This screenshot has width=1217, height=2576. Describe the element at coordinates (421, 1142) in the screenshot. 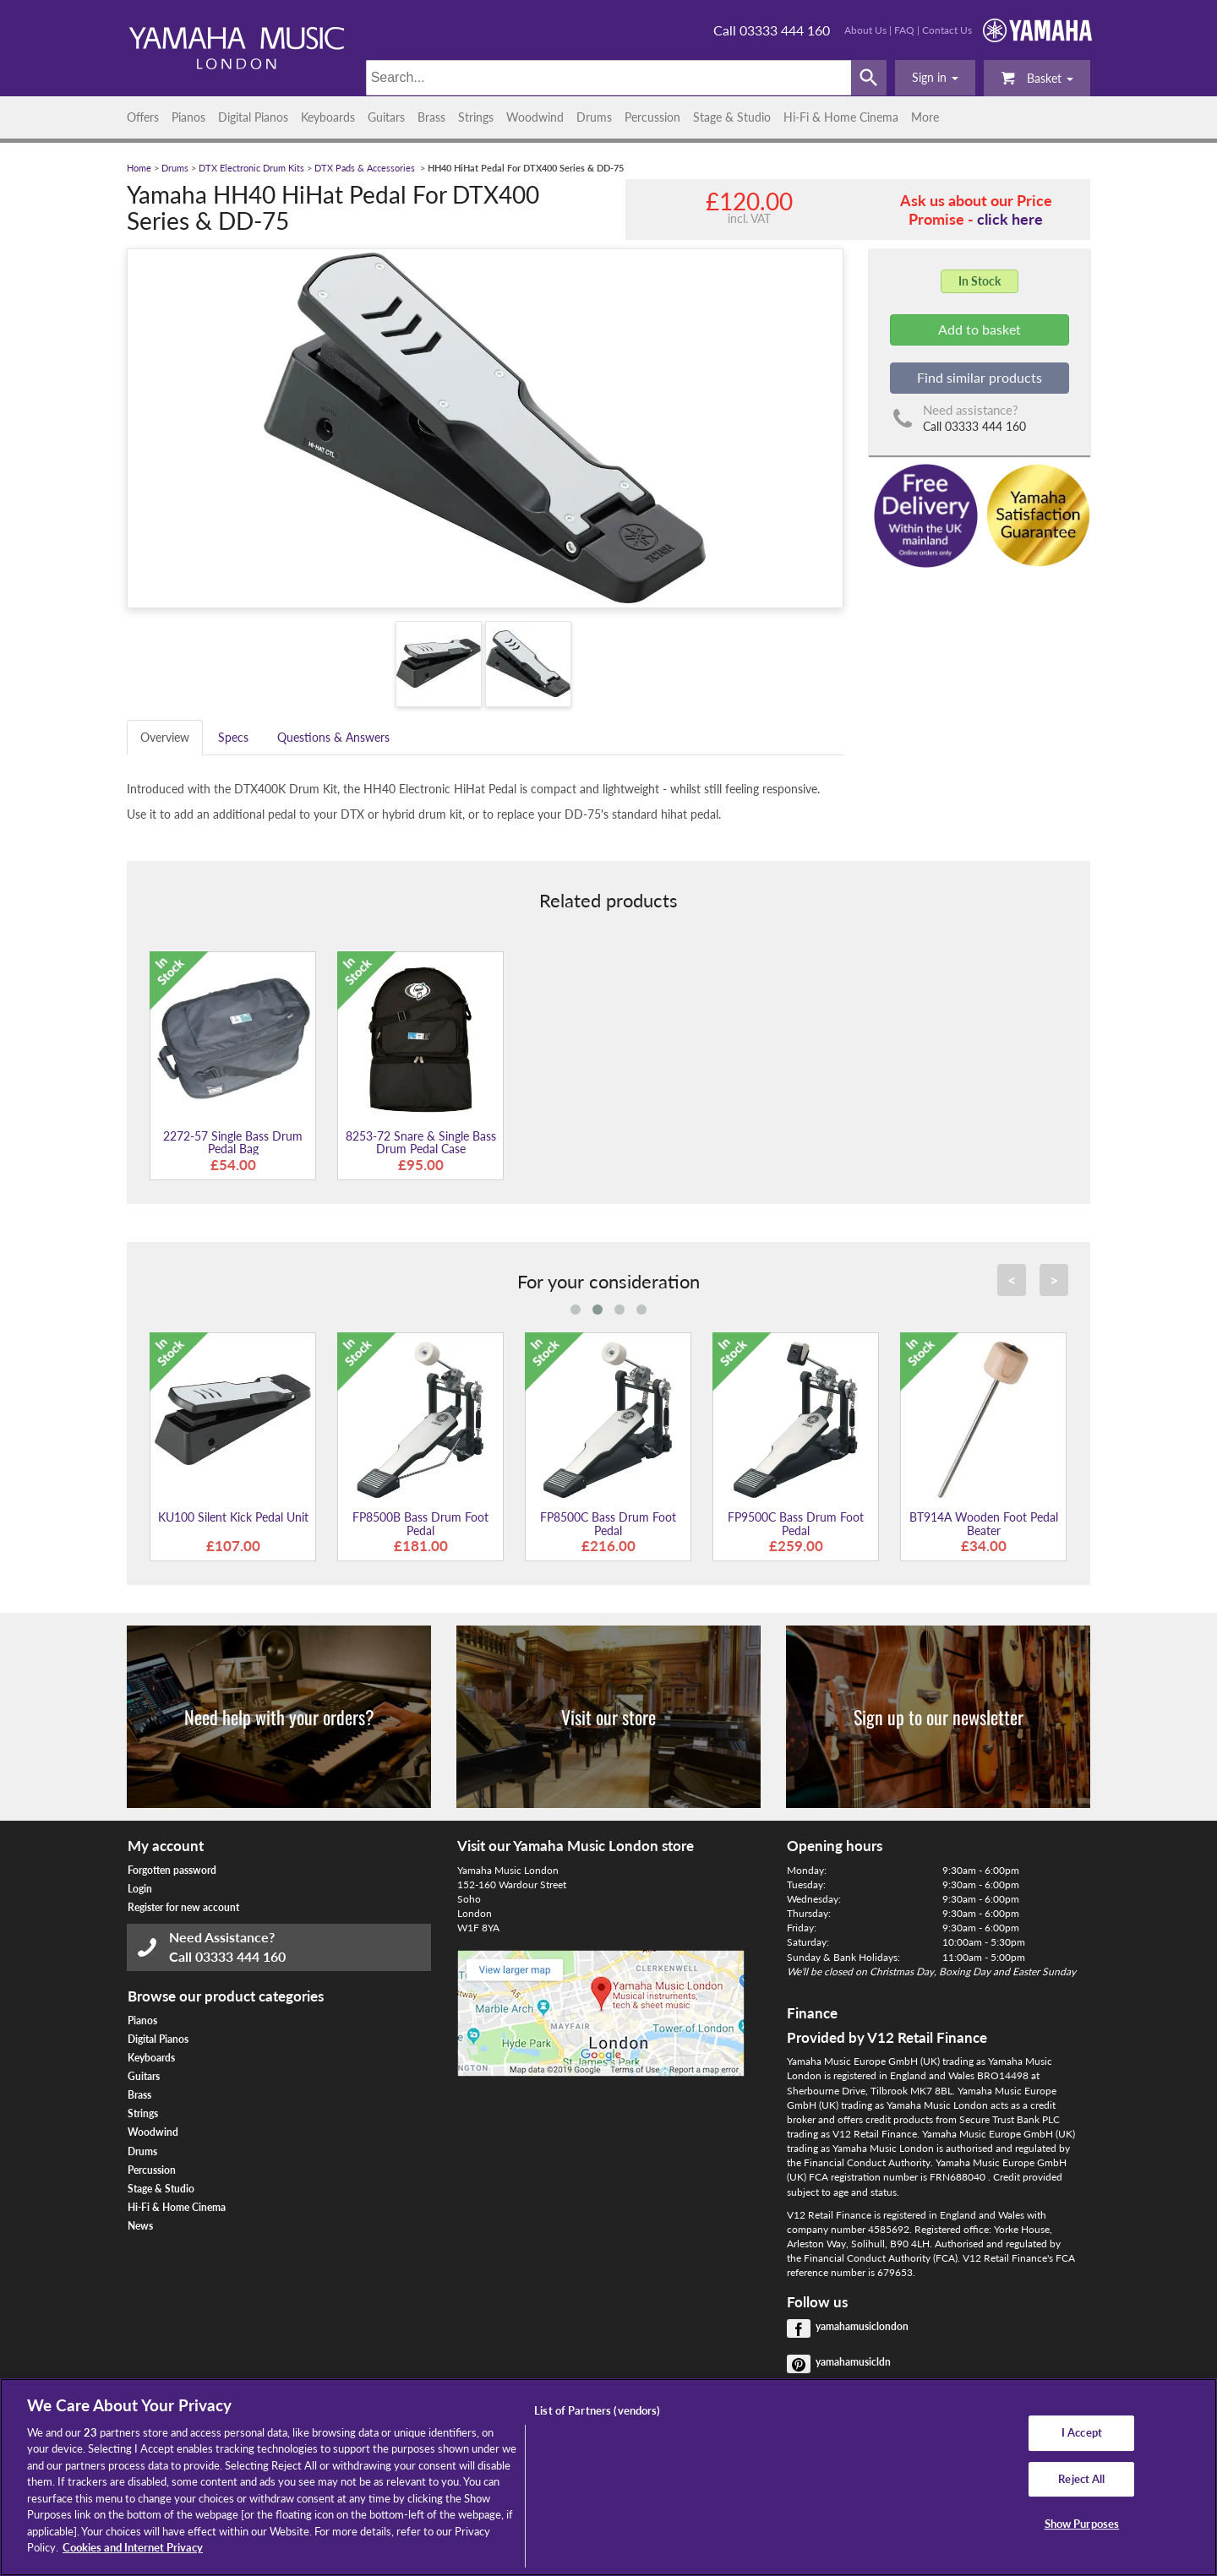

I see `8253-72 Snare & Single Bass Drum Pedal Case` at that location.